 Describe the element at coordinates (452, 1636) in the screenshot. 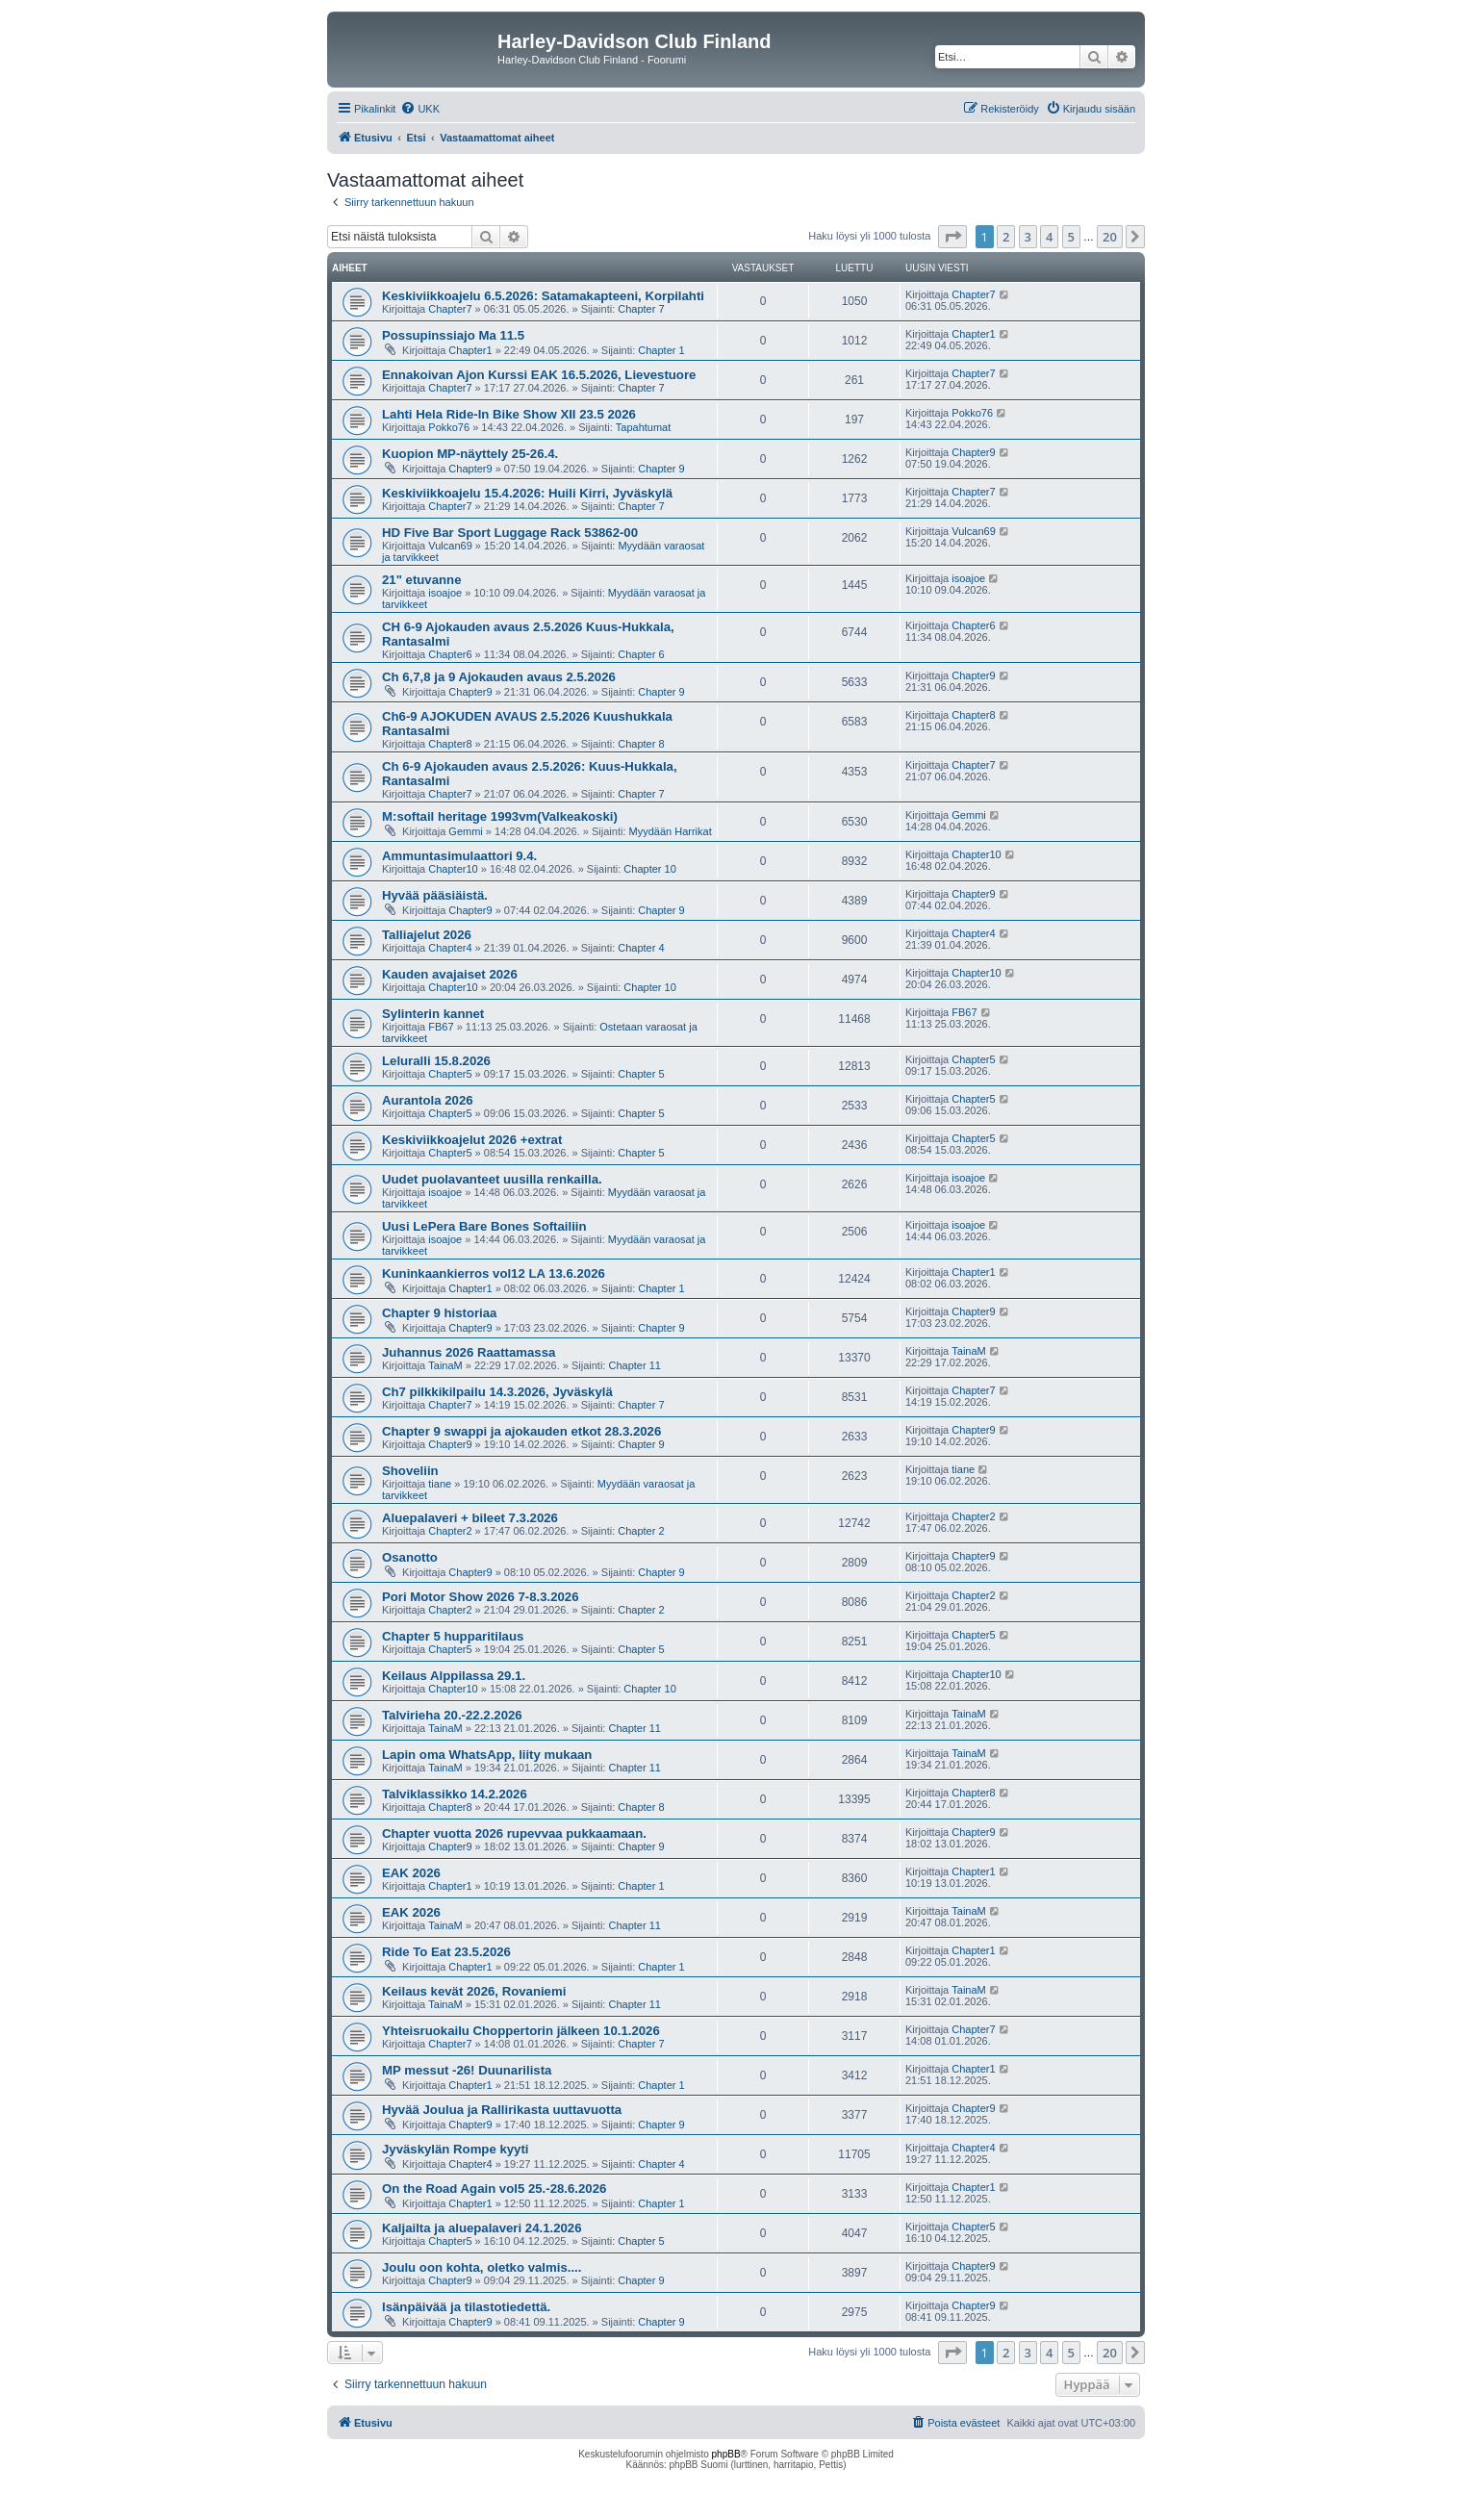

I see `Chapter 5 hupparitilaus` at that location.